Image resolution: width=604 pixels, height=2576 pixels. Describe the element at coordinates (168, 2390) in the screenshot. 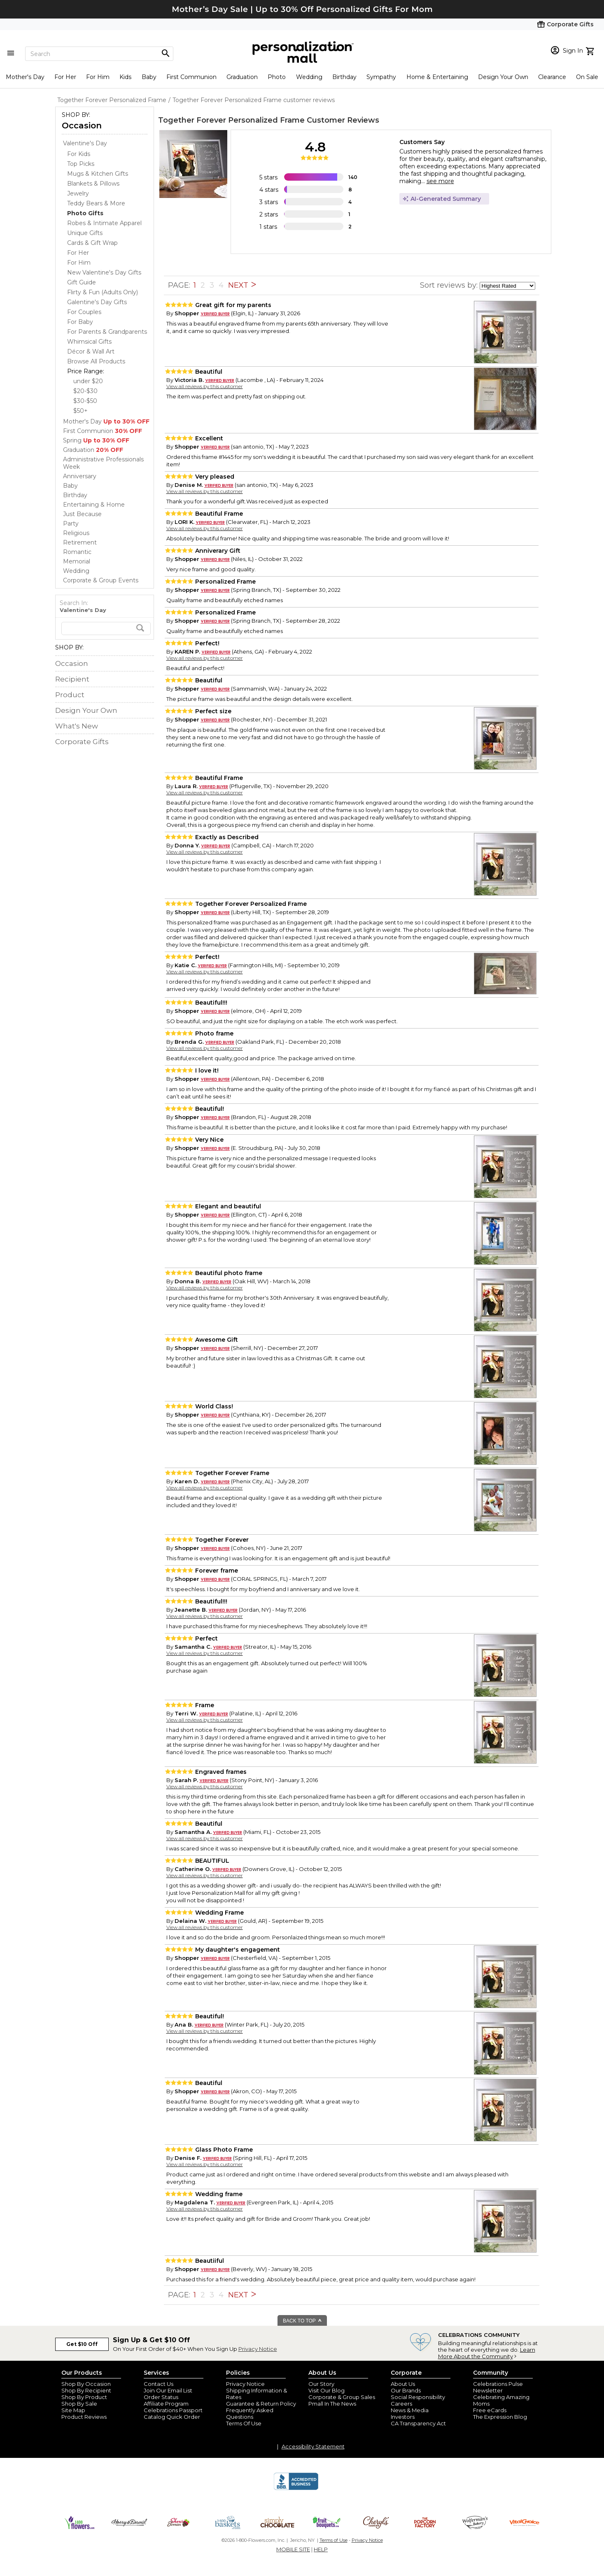

I see `Join Our Email List` at that location.